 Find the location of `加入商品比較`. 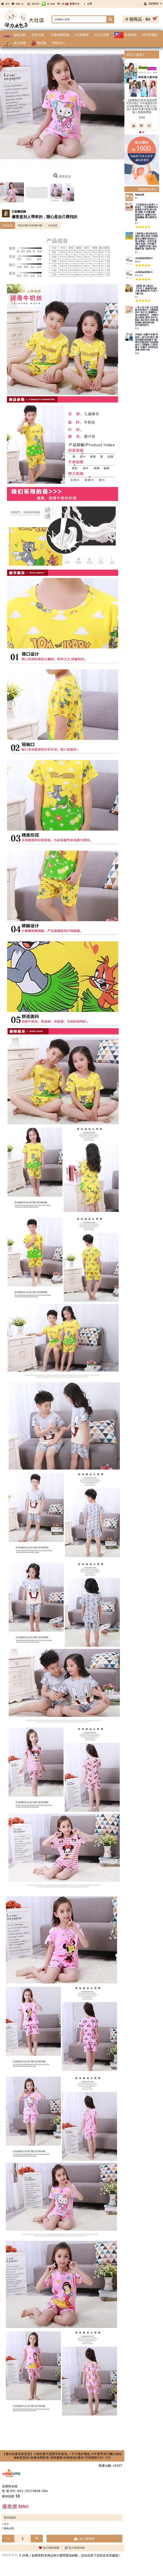

加入商品比較 is located at coordinates (77, 2547).